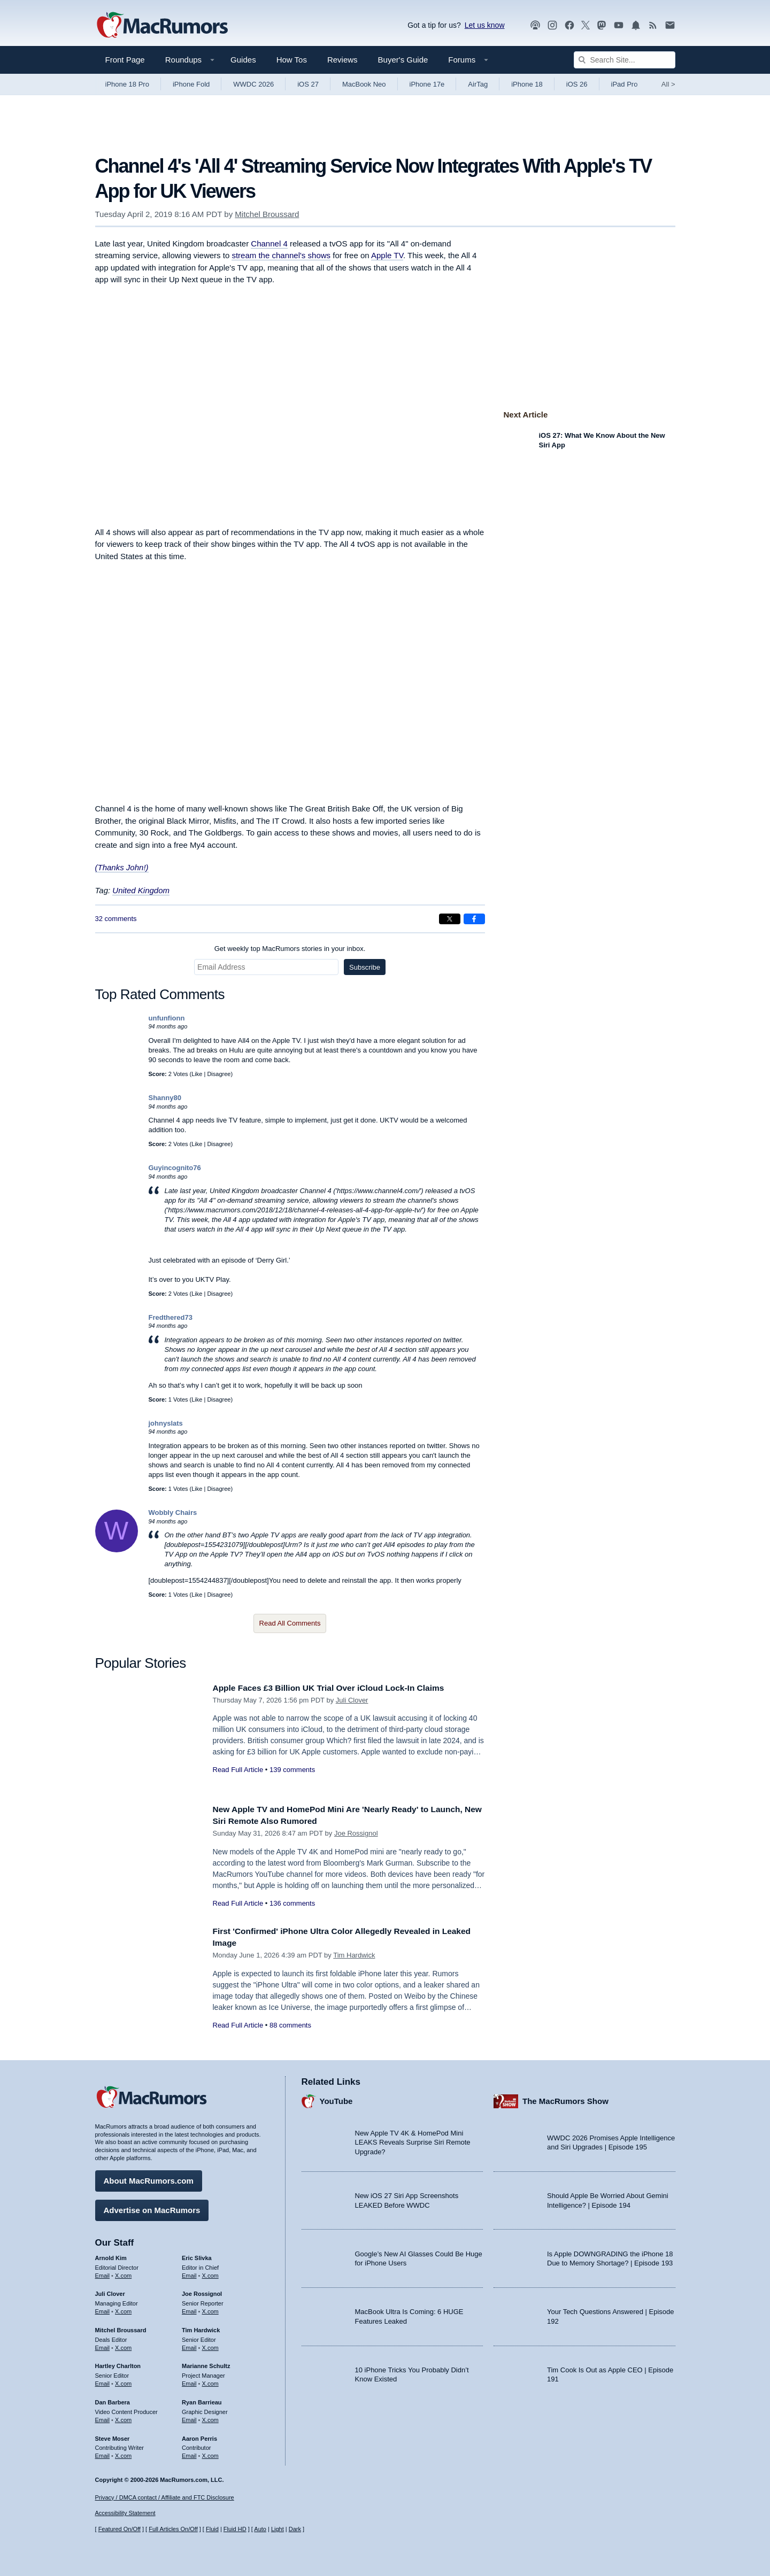 This screenshot has height=2576, width=770. Describe the element at coordinates (152, 2207) in the screenshot. I see `Advertise on MacRumors` at that location.